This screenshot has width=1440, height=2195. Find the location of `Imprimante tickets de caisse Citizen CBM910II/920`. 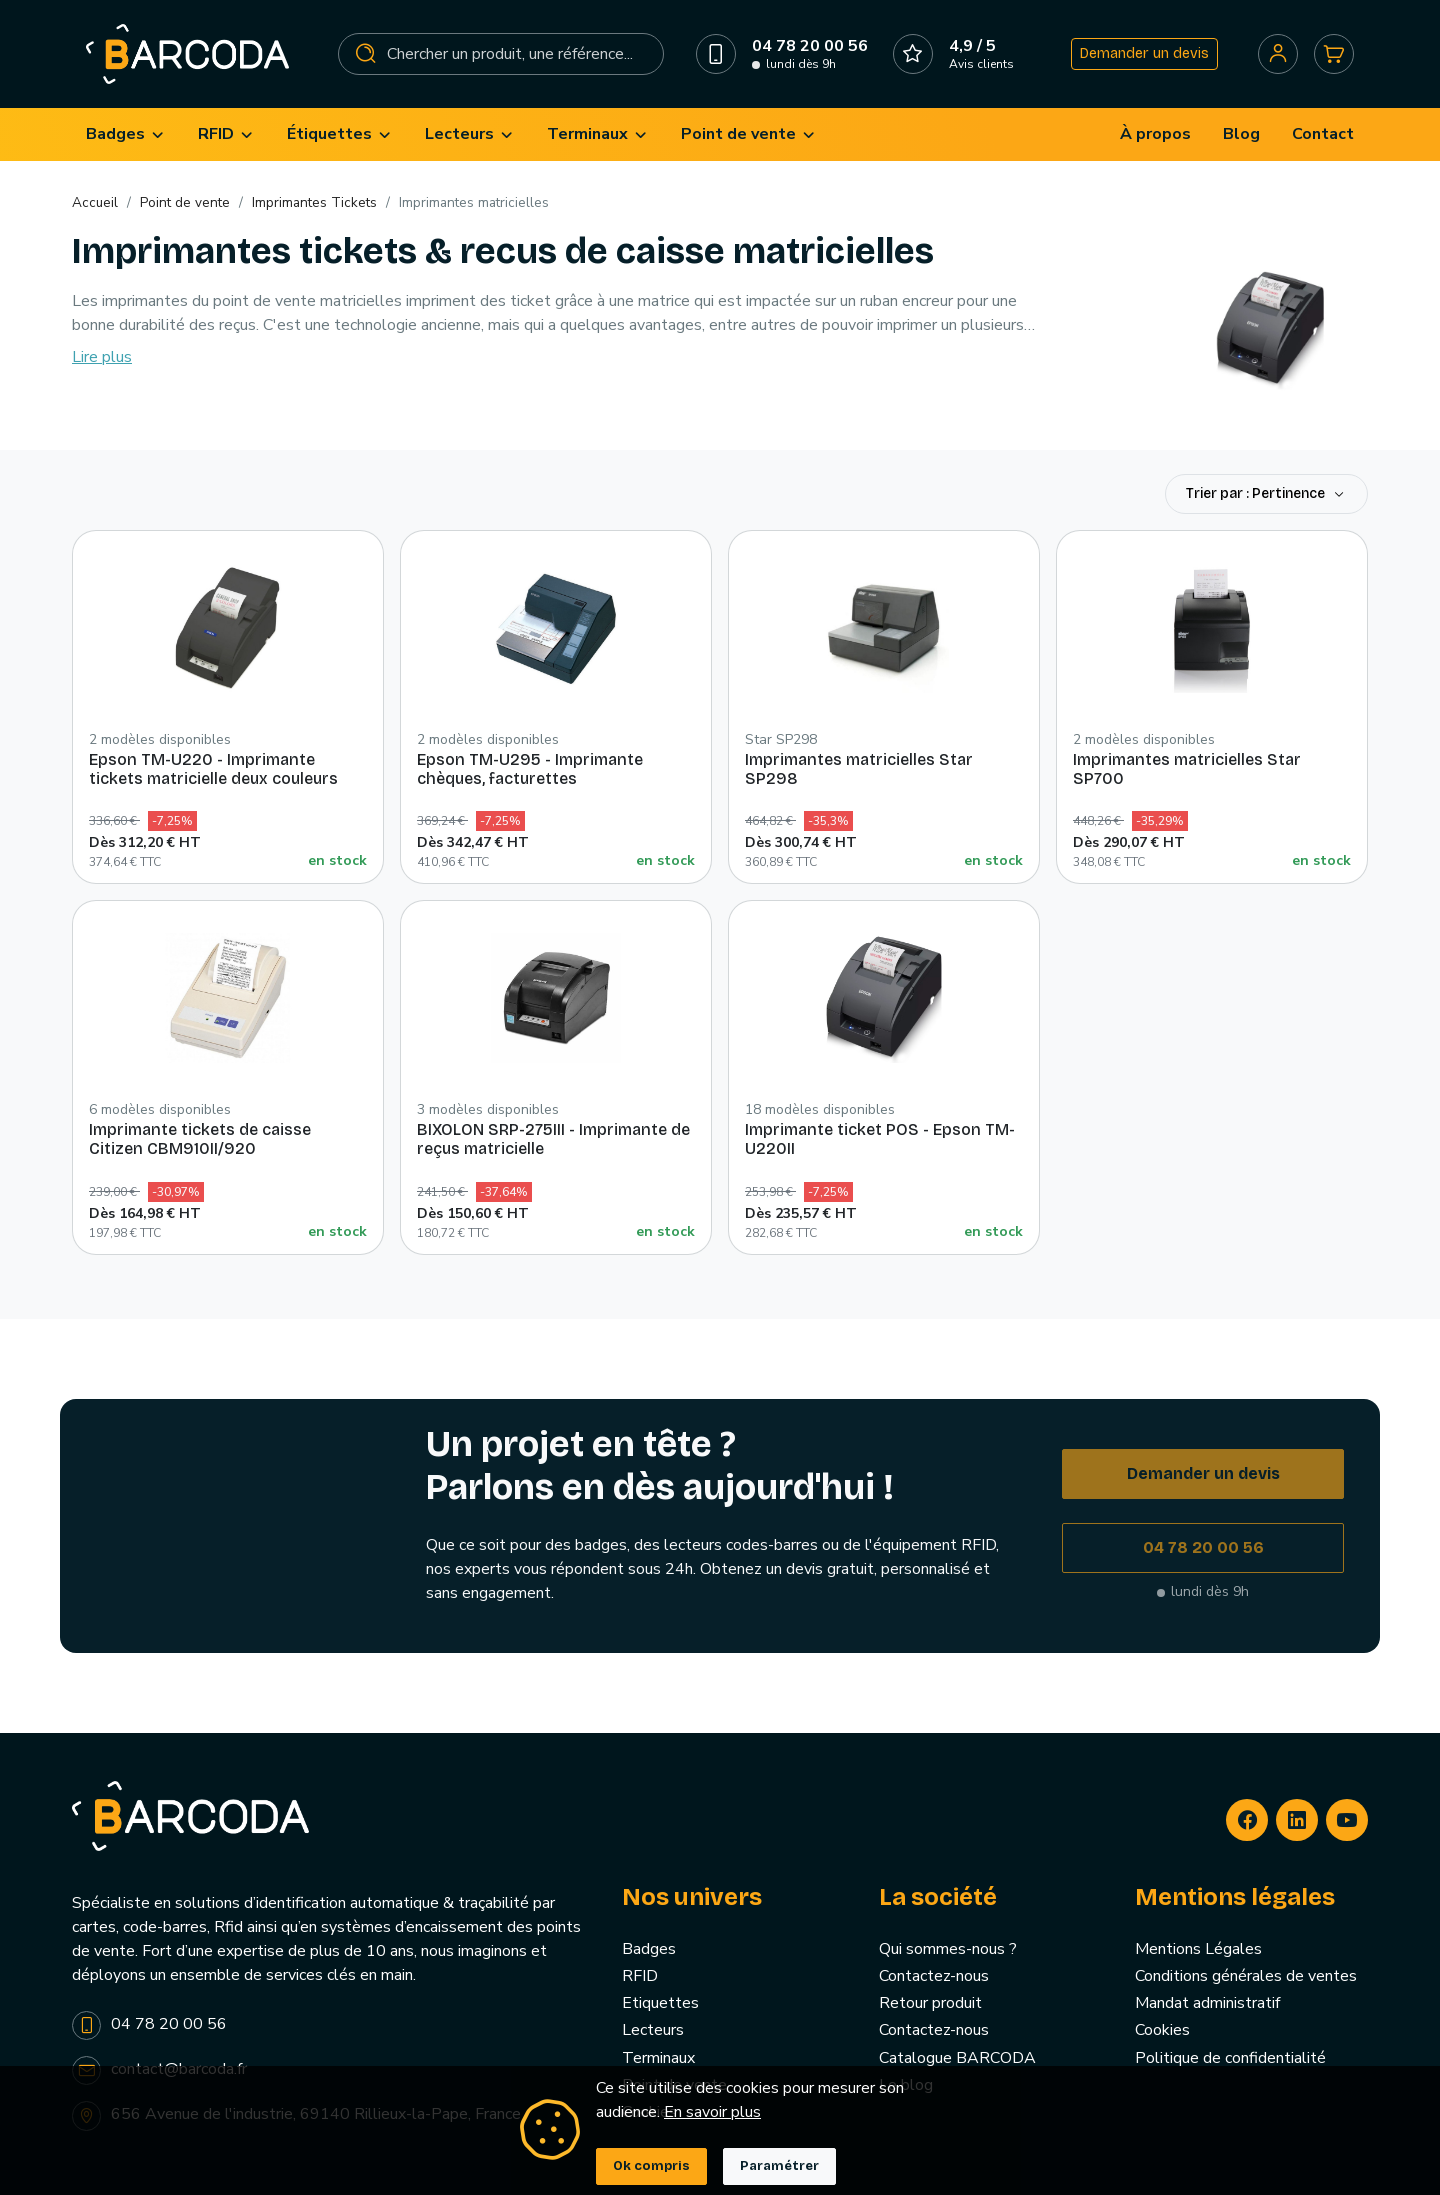

Imprimante tickets de caisse Citizen CBM910II/920 is located at coordinates (200, 1139).